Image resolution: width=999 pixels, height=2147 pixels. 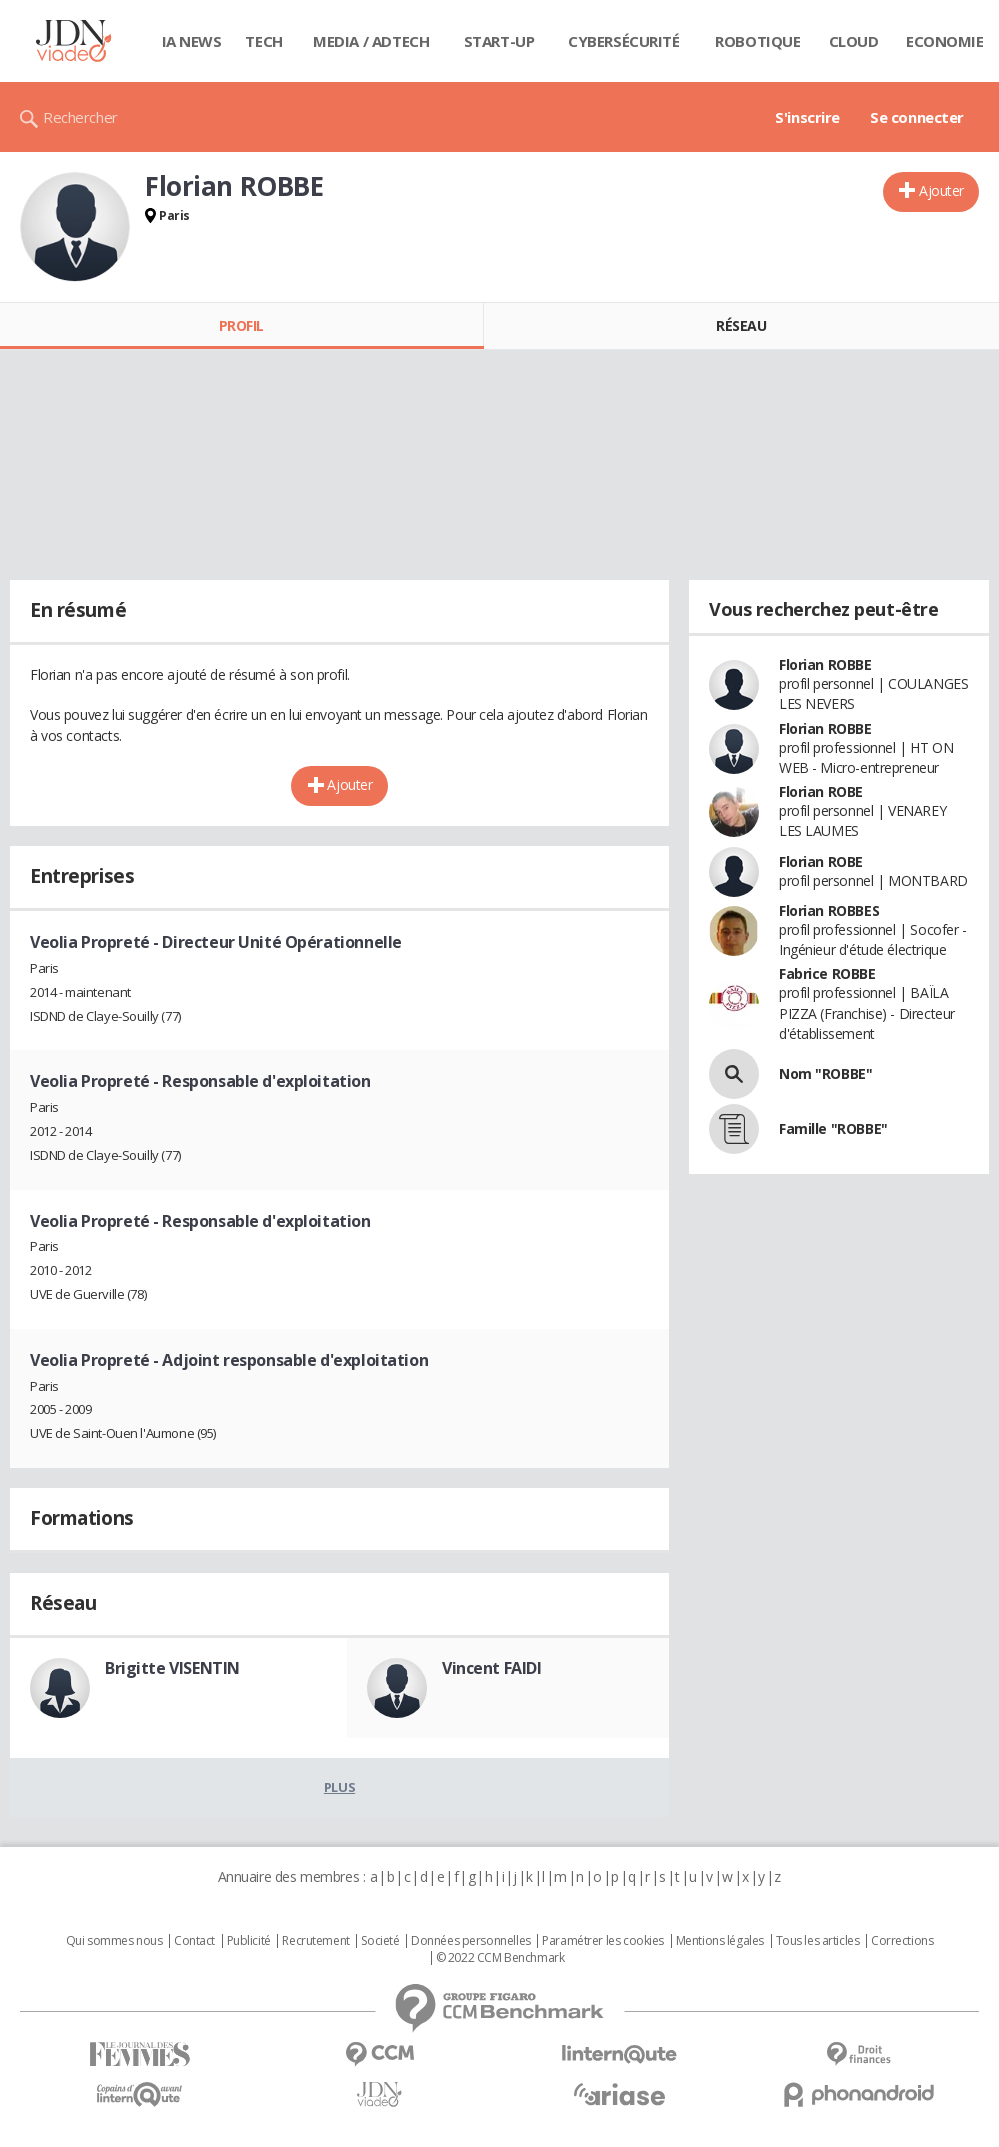 What do you see at coordinates (741, 325) in the screenshot?
I see `Réseau` at bounding box center [741, 325].